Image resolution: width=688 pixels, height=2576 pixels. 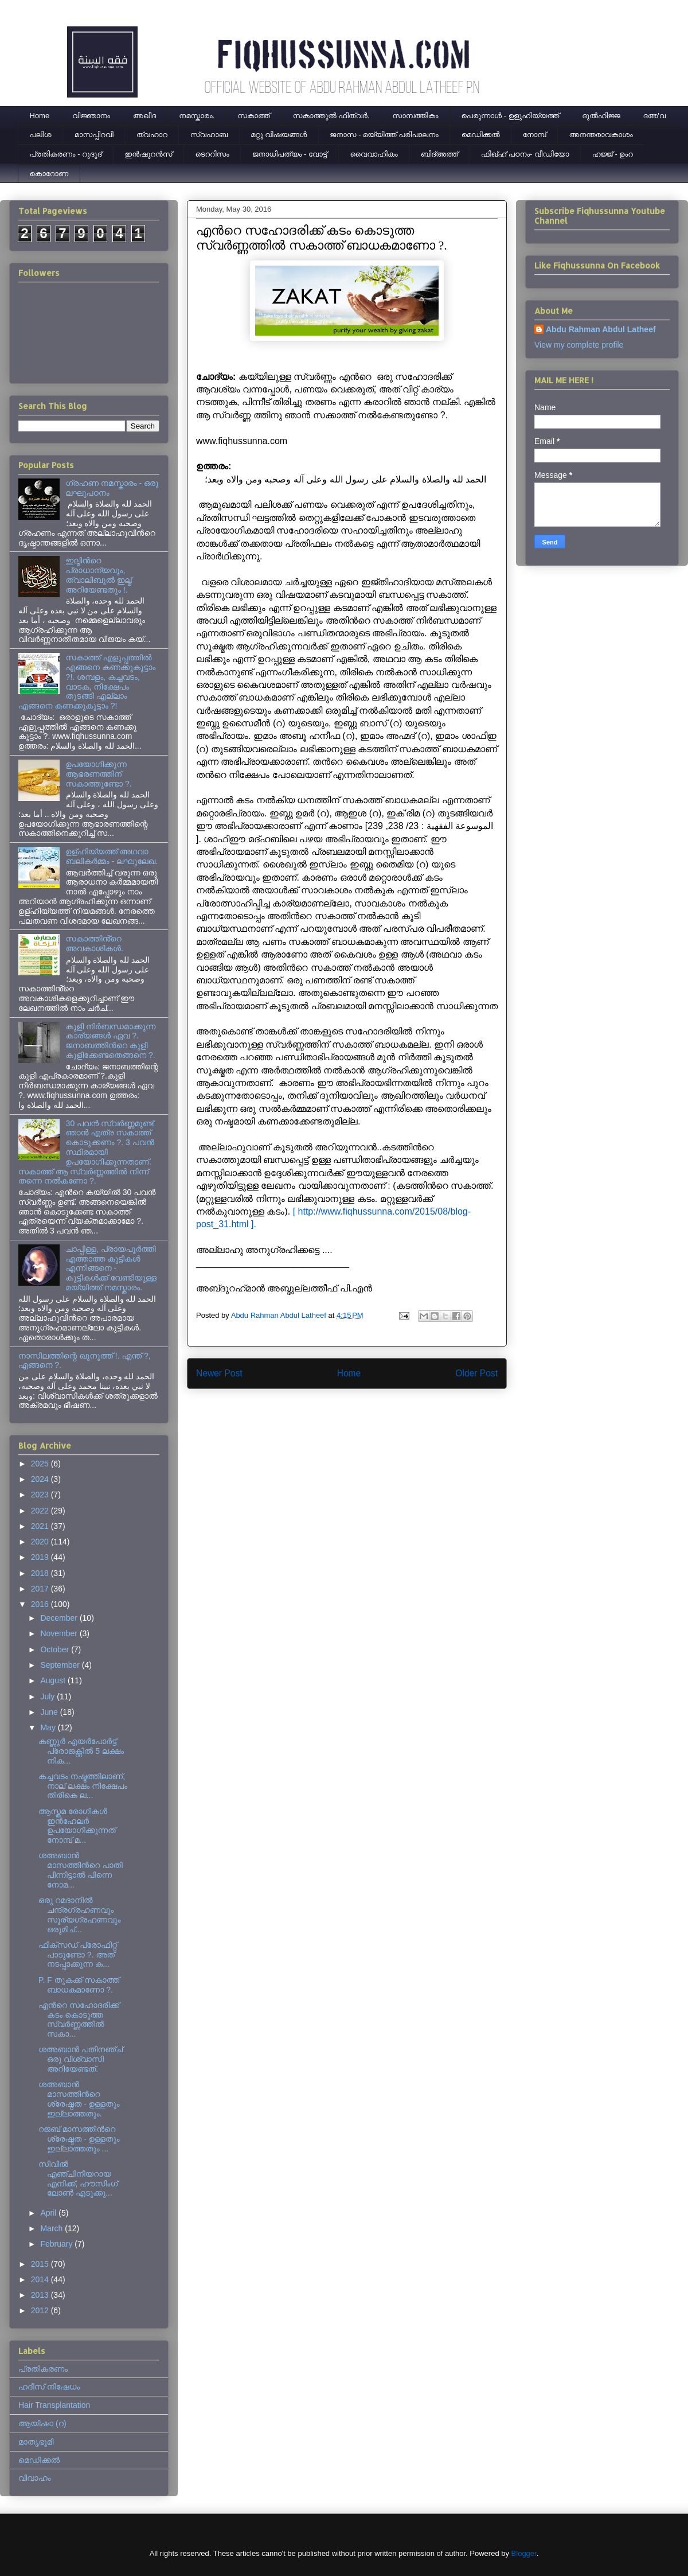 What do you see at coordinates (79, 2138) in the screenshot?
I see `റജബ് മാസത്തിന്‍റെ ശ്രേഷ്ടത - ഉള്ളതും ഇല്ലാത്തതും ...` at bounding box center [79, 2138].